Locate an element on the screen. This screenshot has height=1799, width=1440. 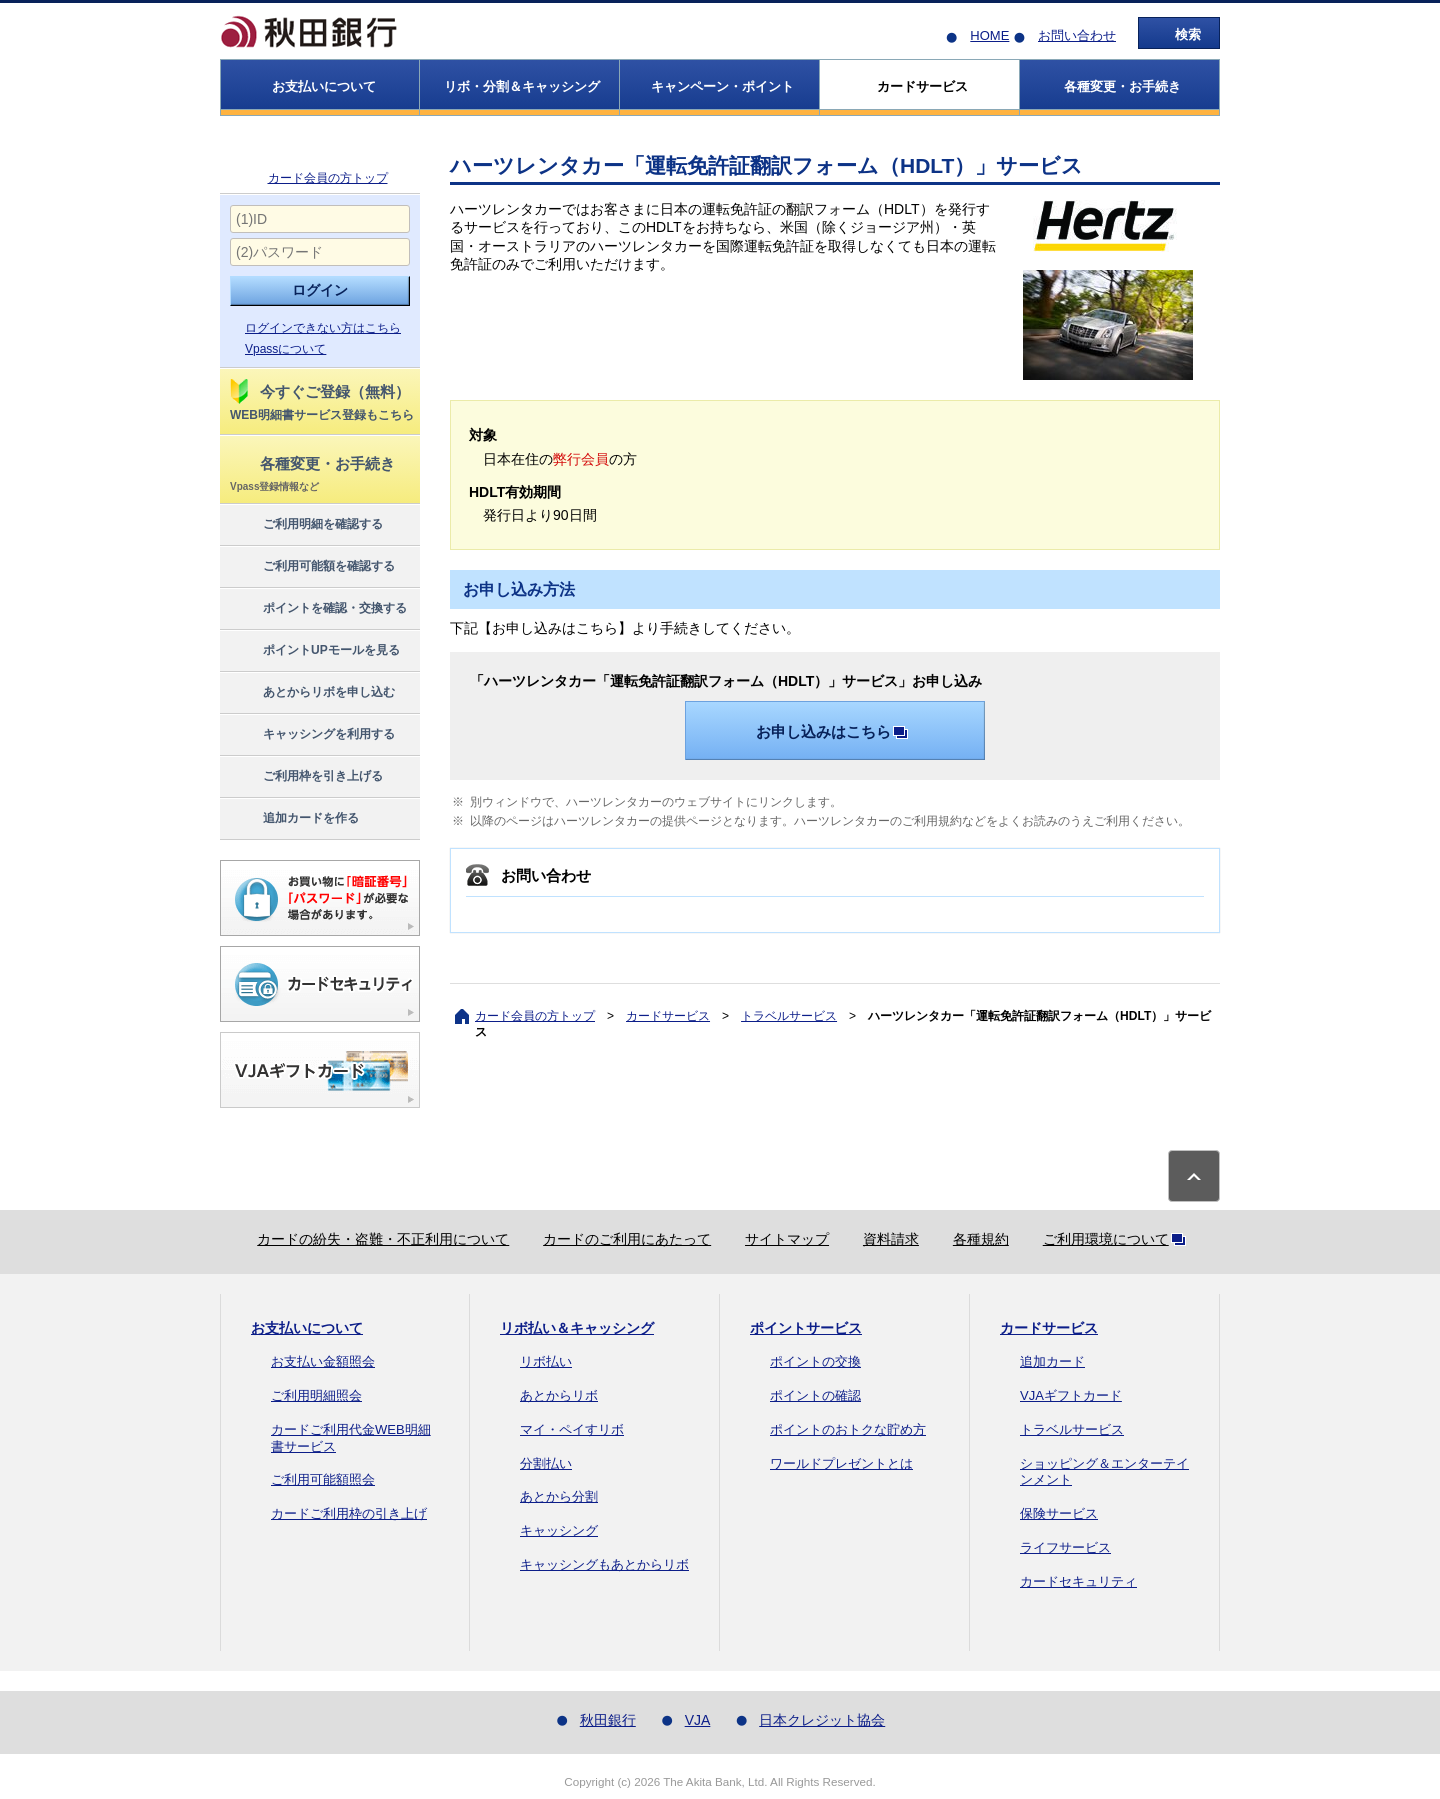
ポイントサービス is located at coordinates (806, 1328).